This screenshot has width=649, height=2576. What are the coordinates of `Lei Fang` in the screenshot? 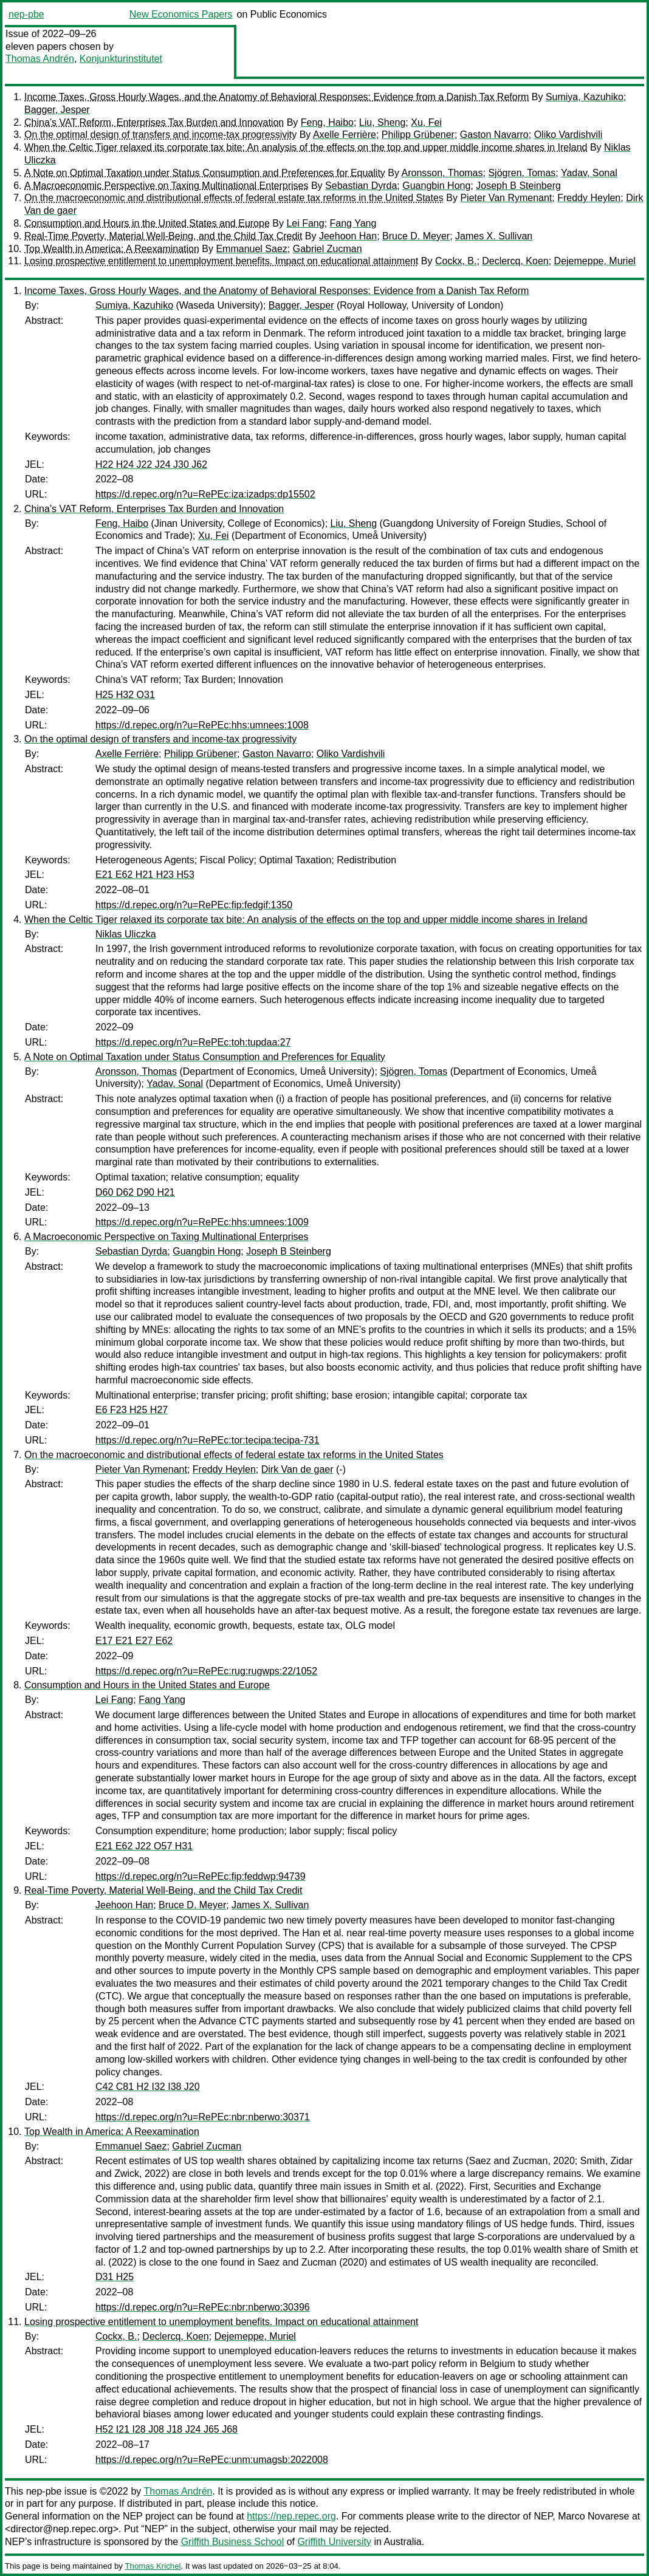 It's located at (305, 223).